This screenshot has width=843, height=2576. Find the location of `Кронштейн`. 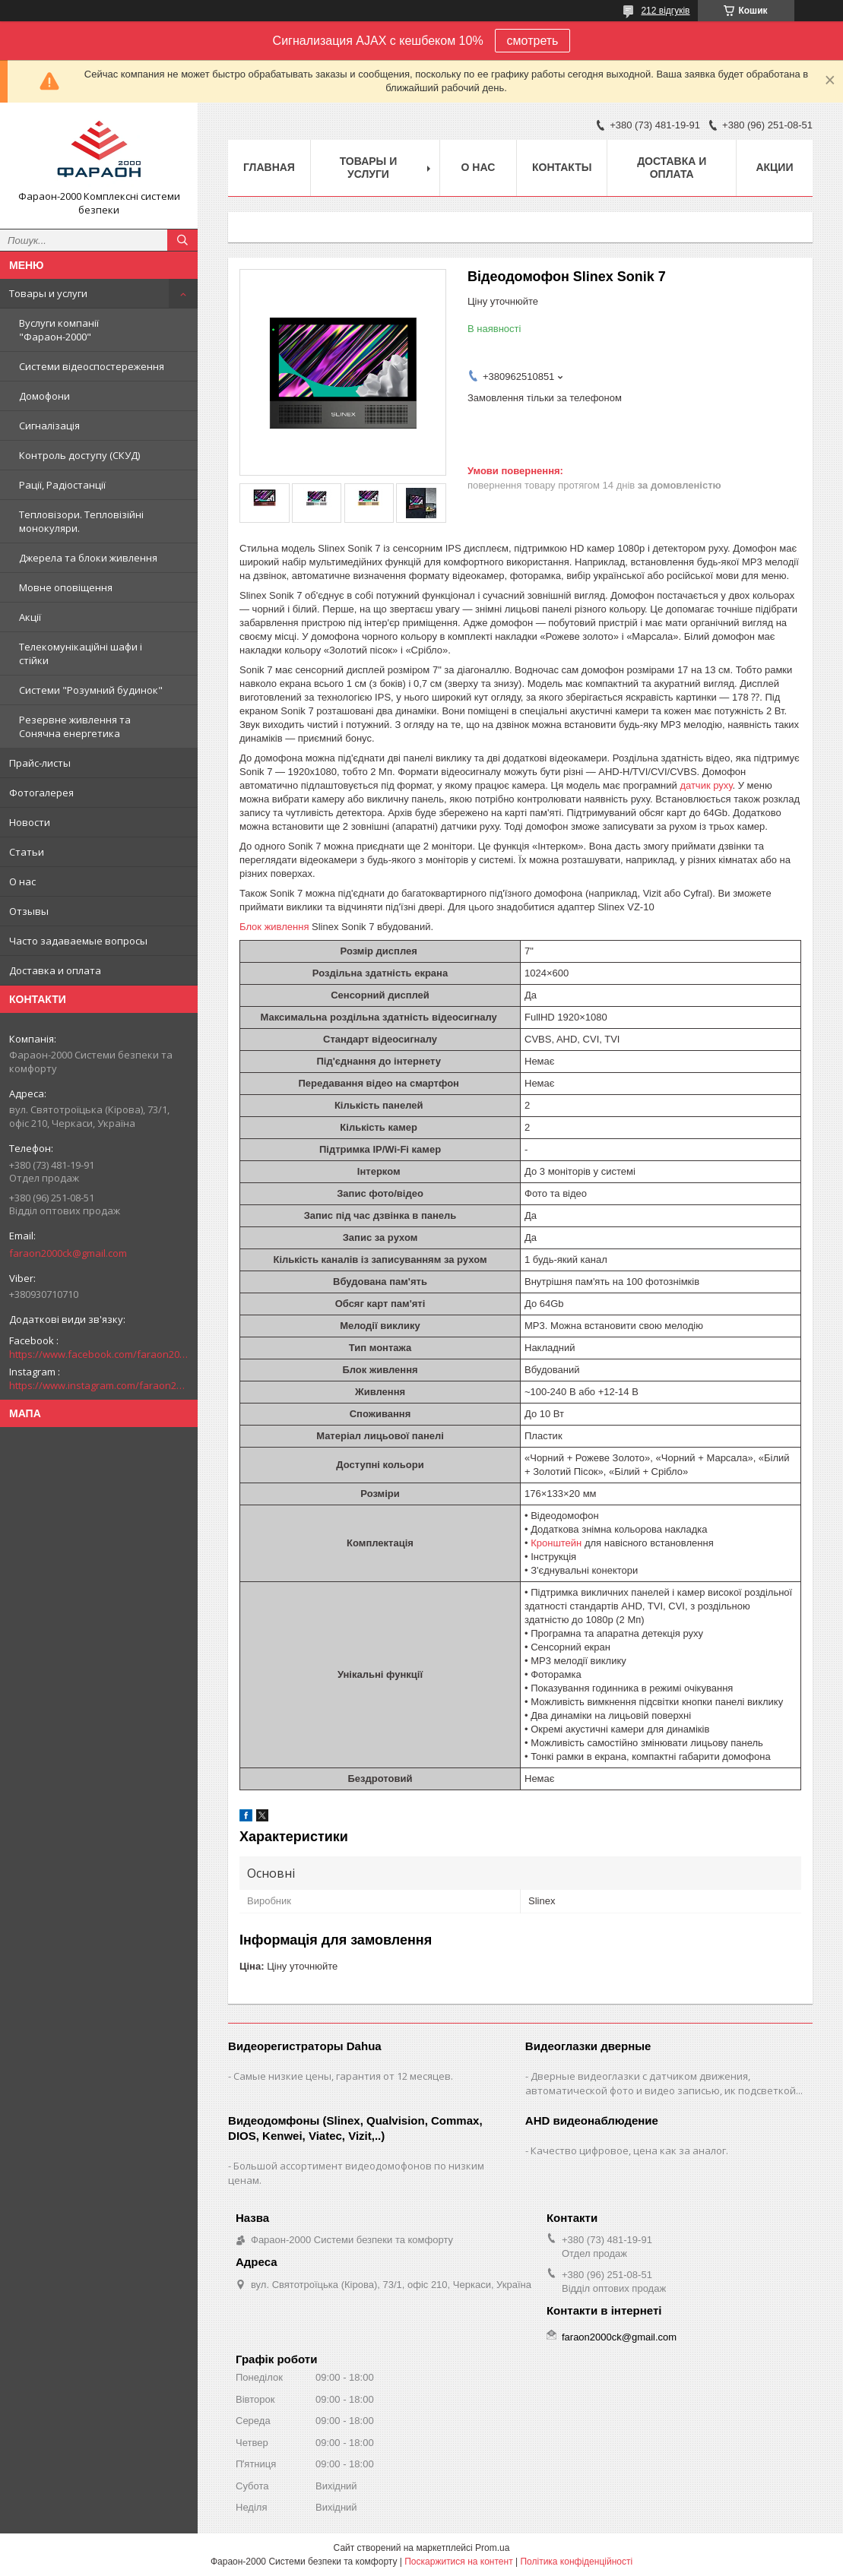

Кронштейн is located at coordinates (556, 1543).